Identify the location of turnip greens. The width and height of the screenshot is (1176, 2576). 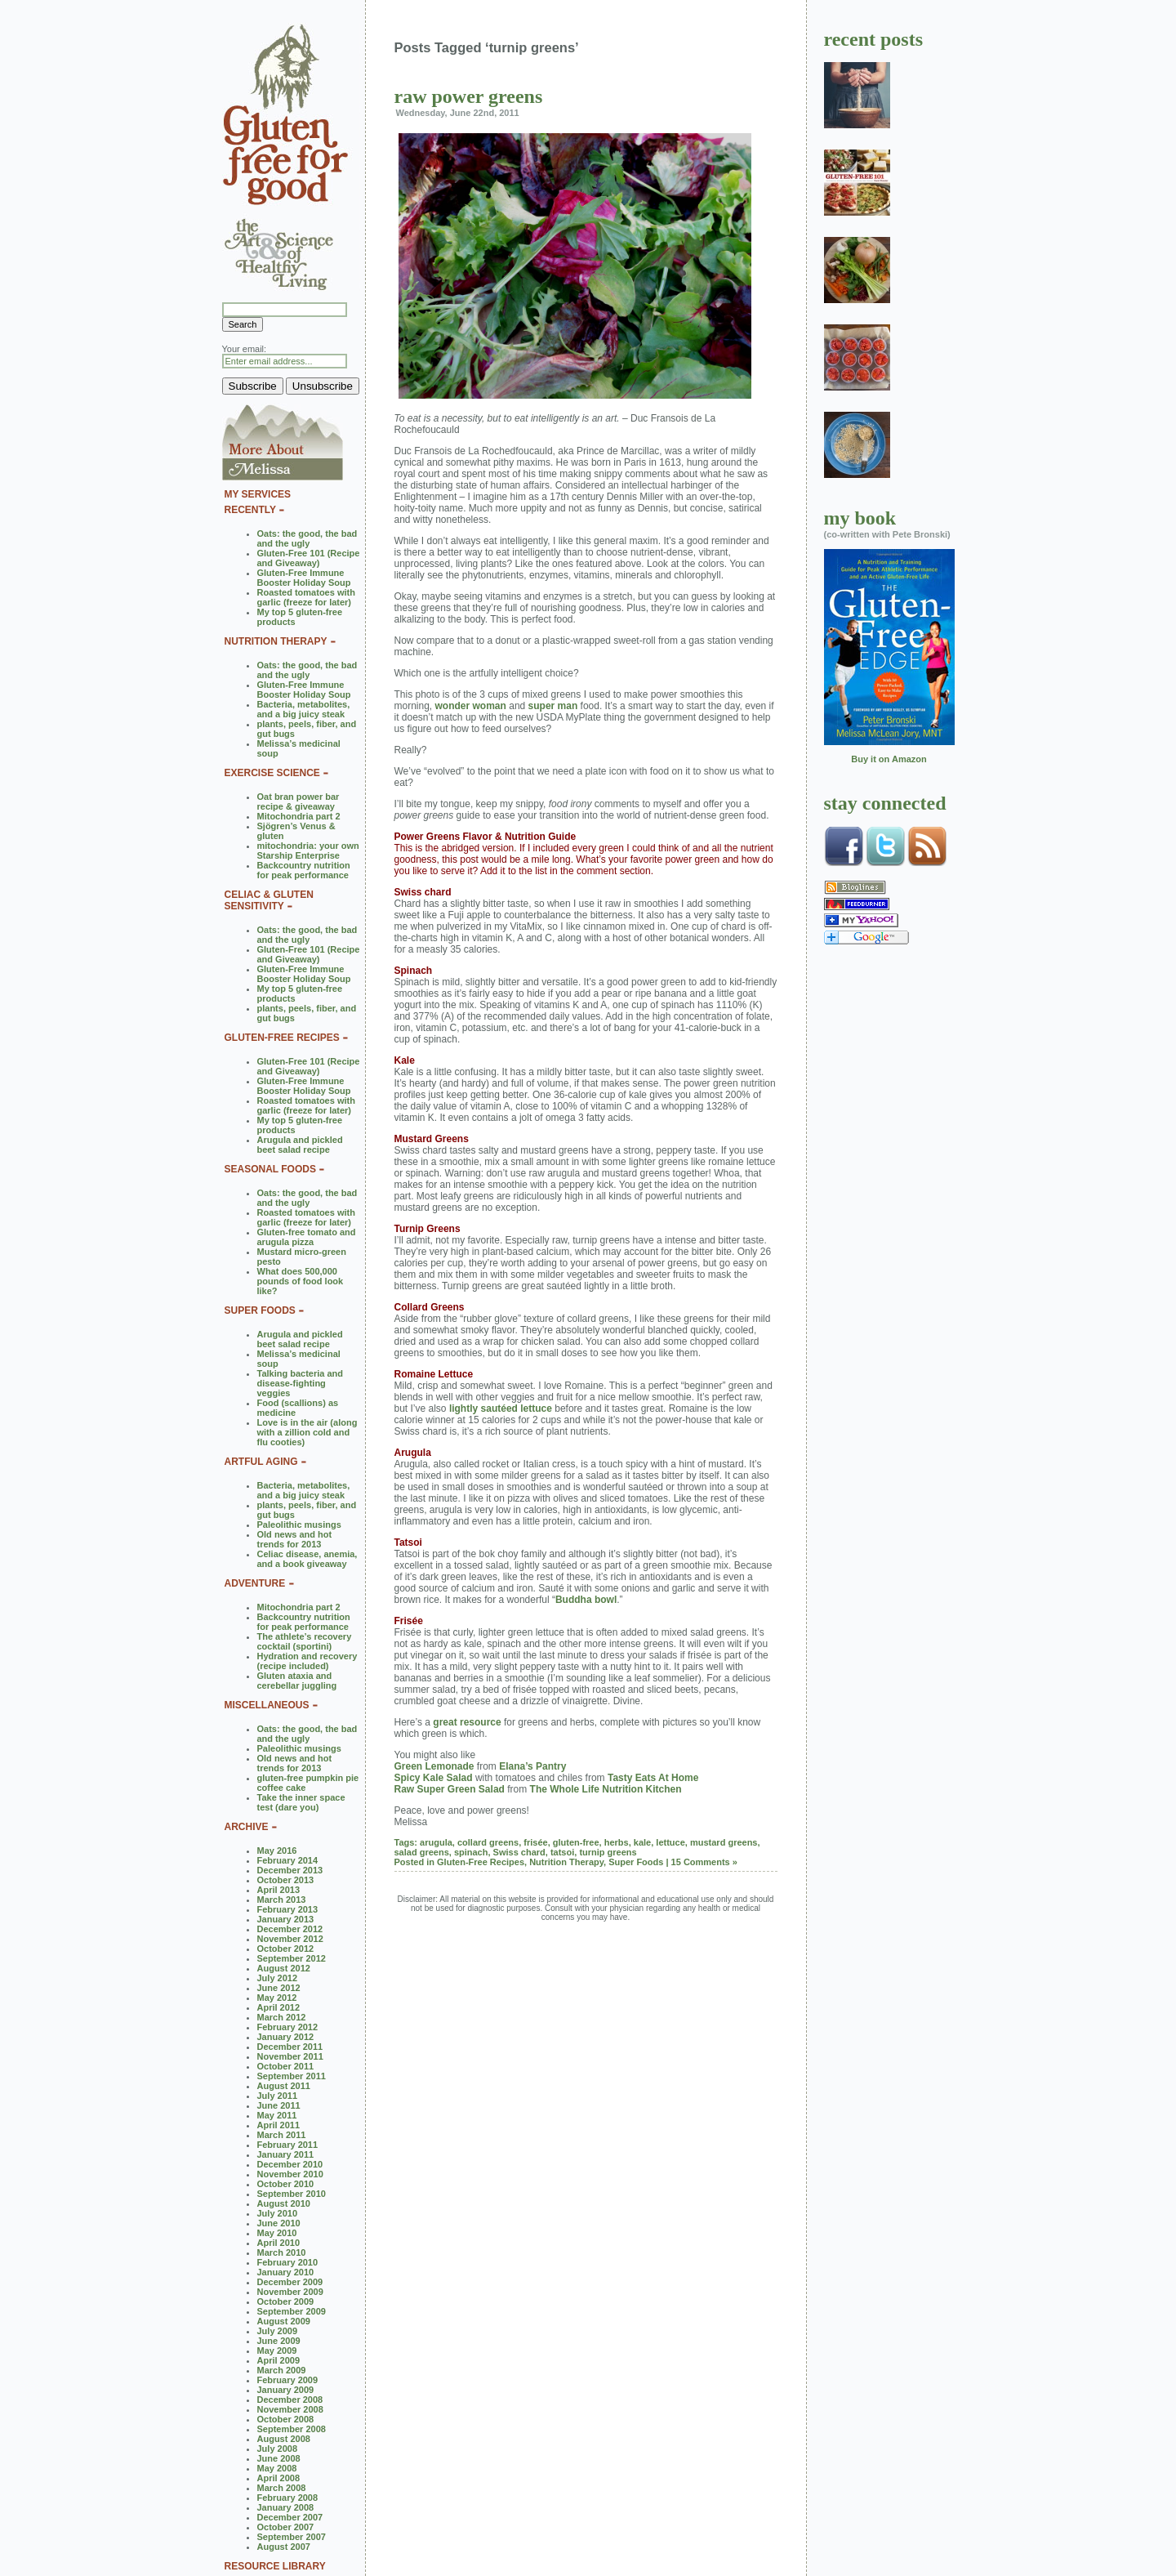
(607, 1852).